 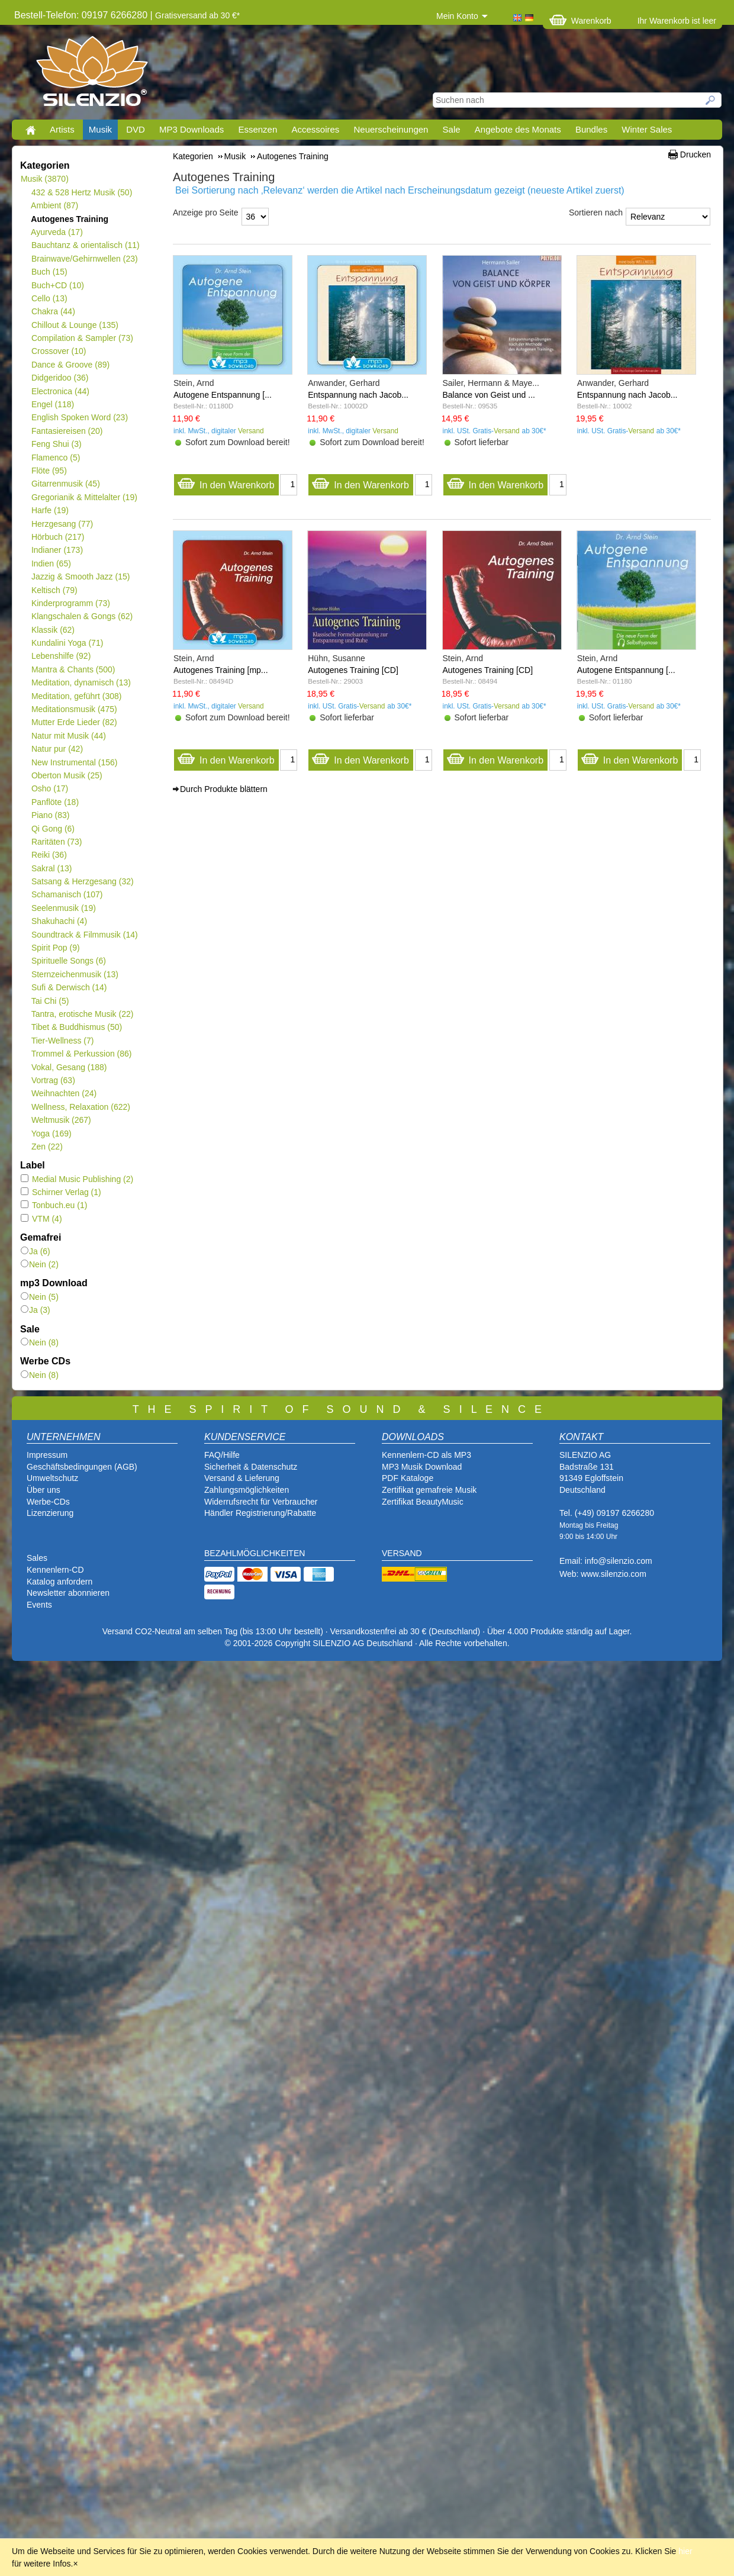 What do you see at coordinates (422, 1501) in the screenshot?
I see `Zertifikat BeautyMusic` at bounding box center [422, 1501].